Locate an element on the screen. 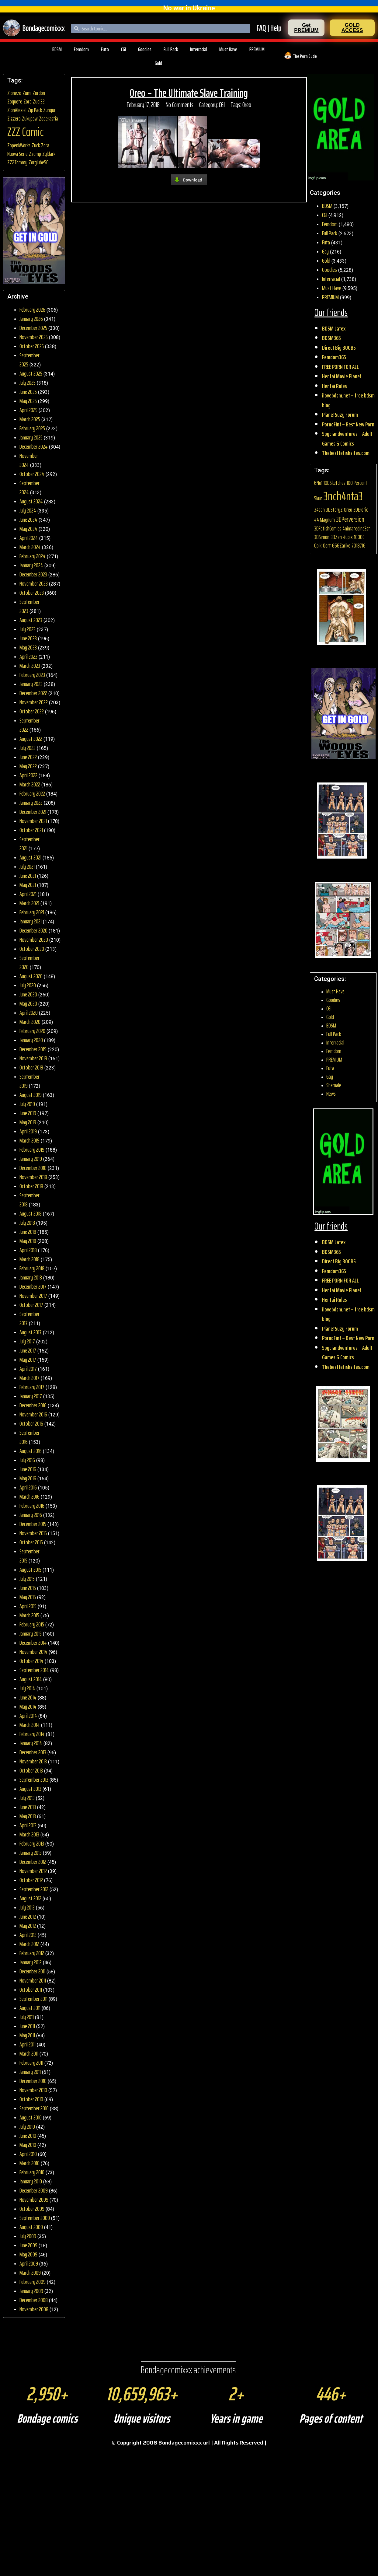 Image resolution: width=378 pixels, height=2576 pixels. May 2013 is located at coordinates (27, 1816).